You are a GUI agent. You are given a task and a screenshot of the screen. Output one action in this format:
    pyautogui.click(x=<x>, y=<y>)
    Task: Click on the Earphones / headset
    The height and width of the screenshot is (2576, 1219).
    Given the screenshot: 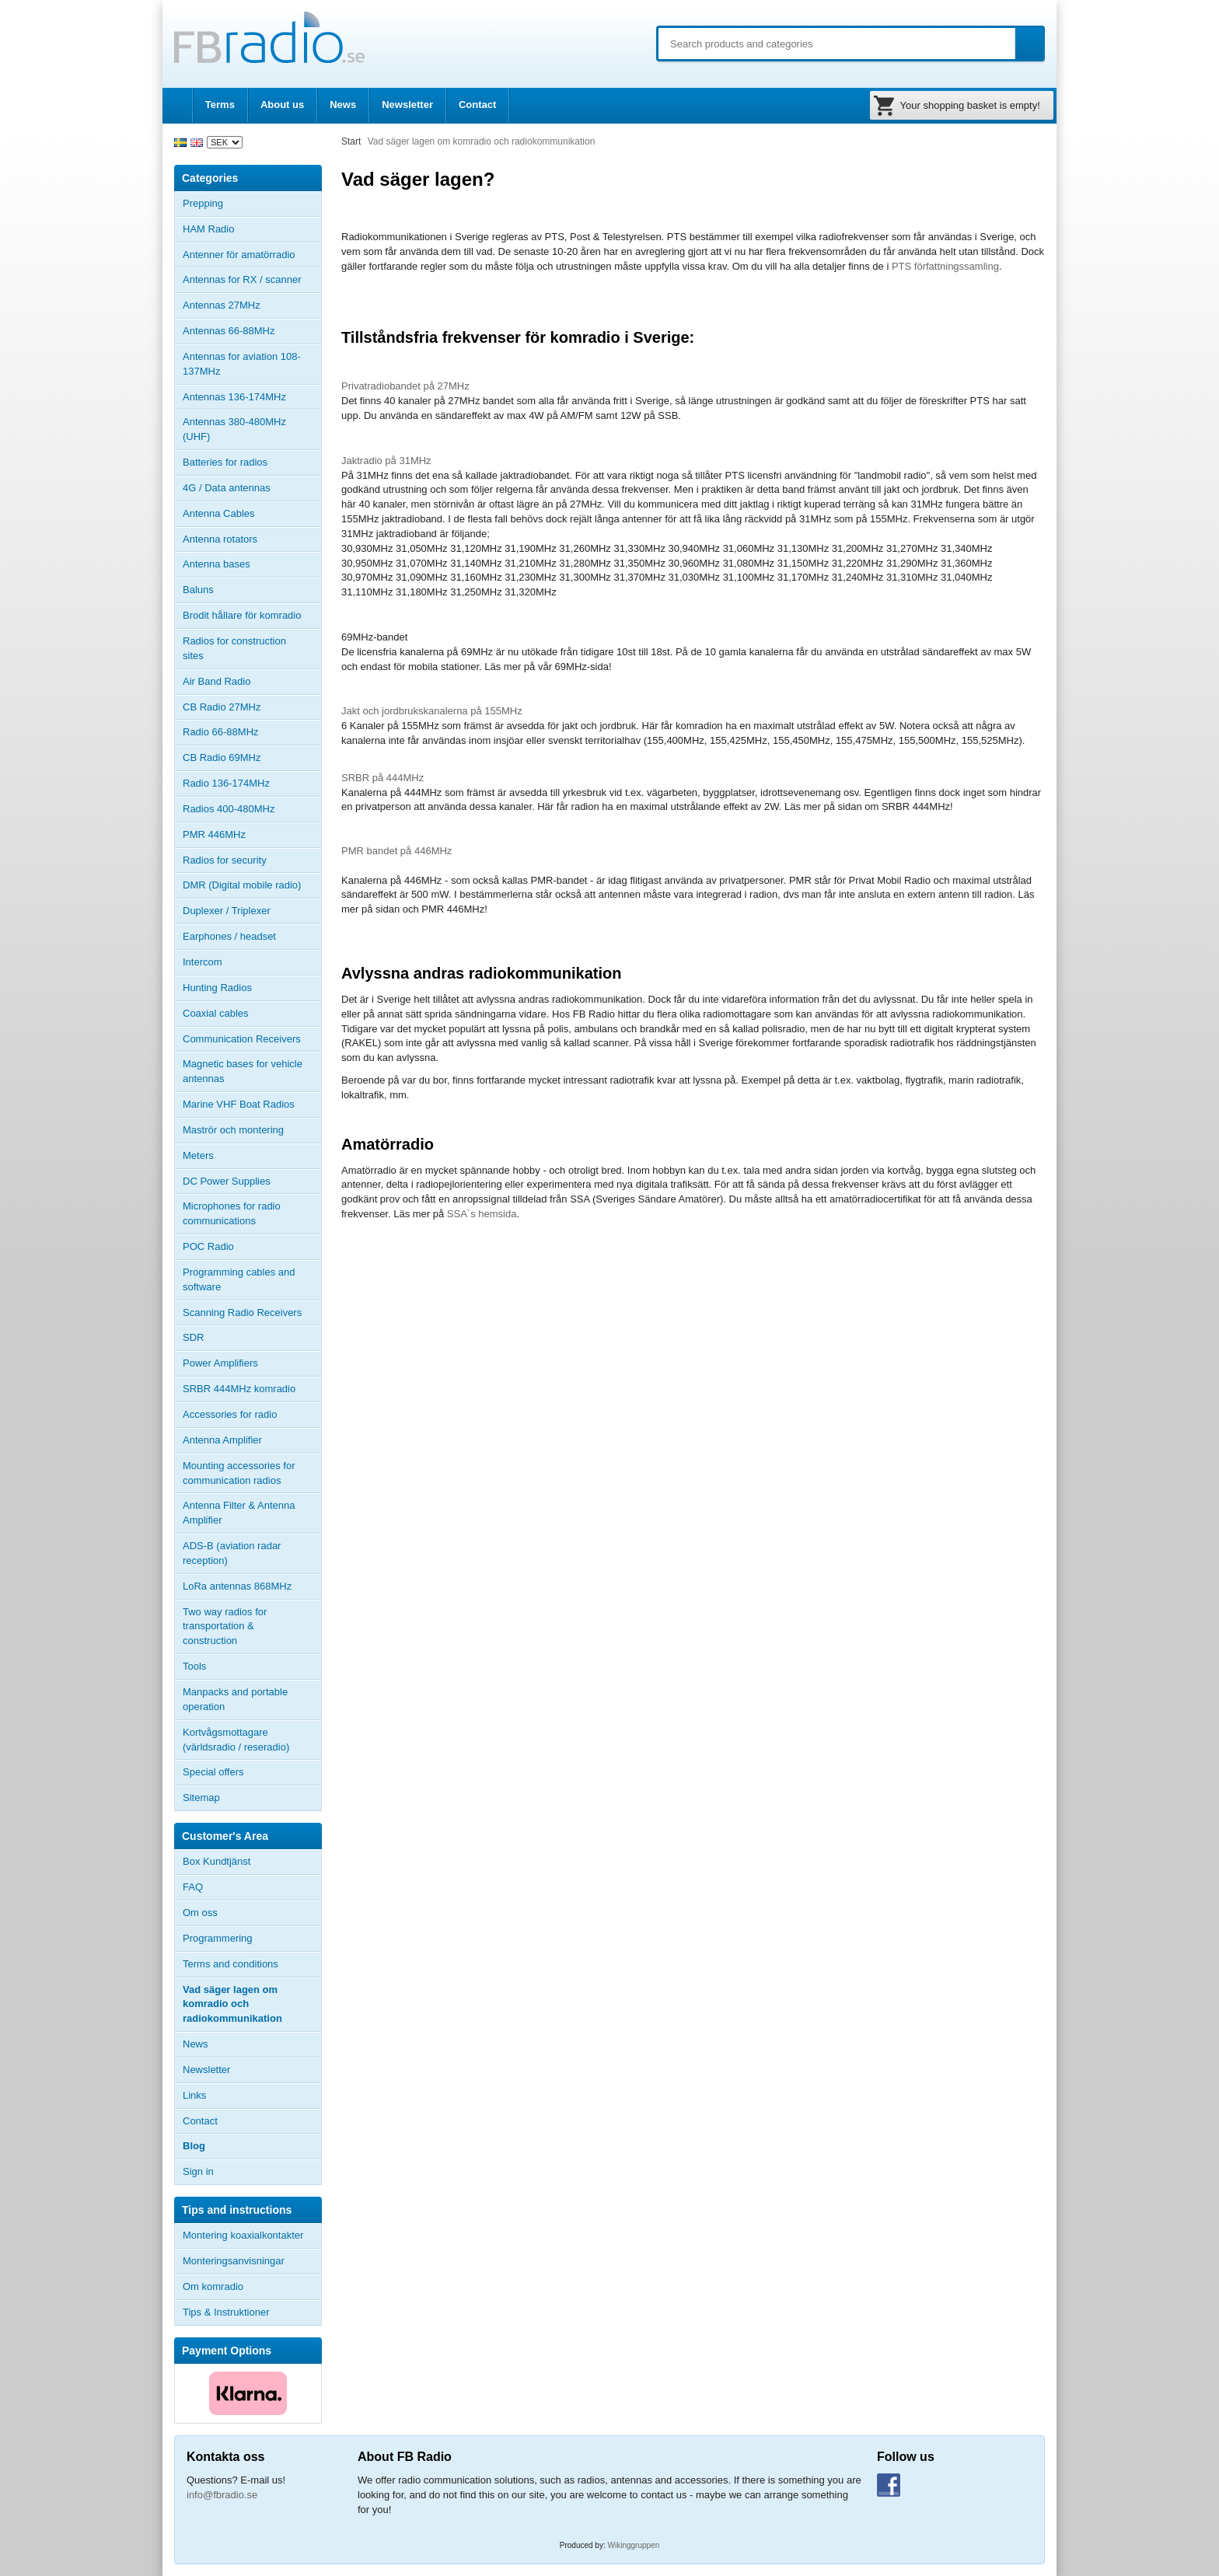 What is the action you would take?
    pyautogui.click(x=229, y=936)
    